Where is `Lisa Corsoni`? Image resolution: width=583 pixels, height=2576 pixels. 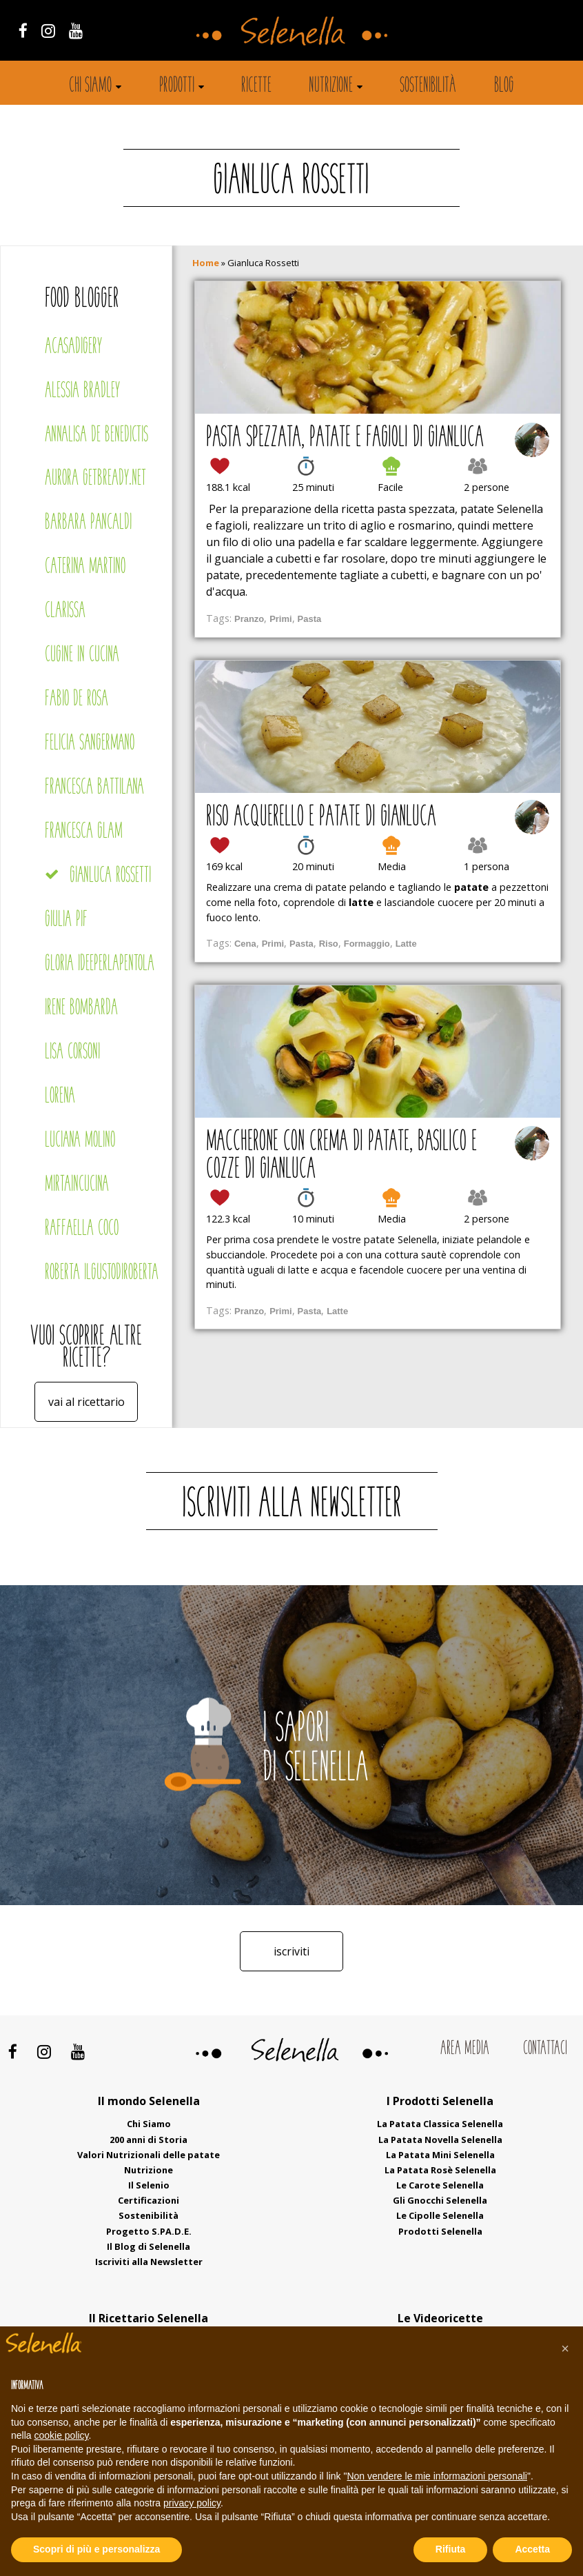
Lisa Corsoni is located at coordinates (72, 1052).